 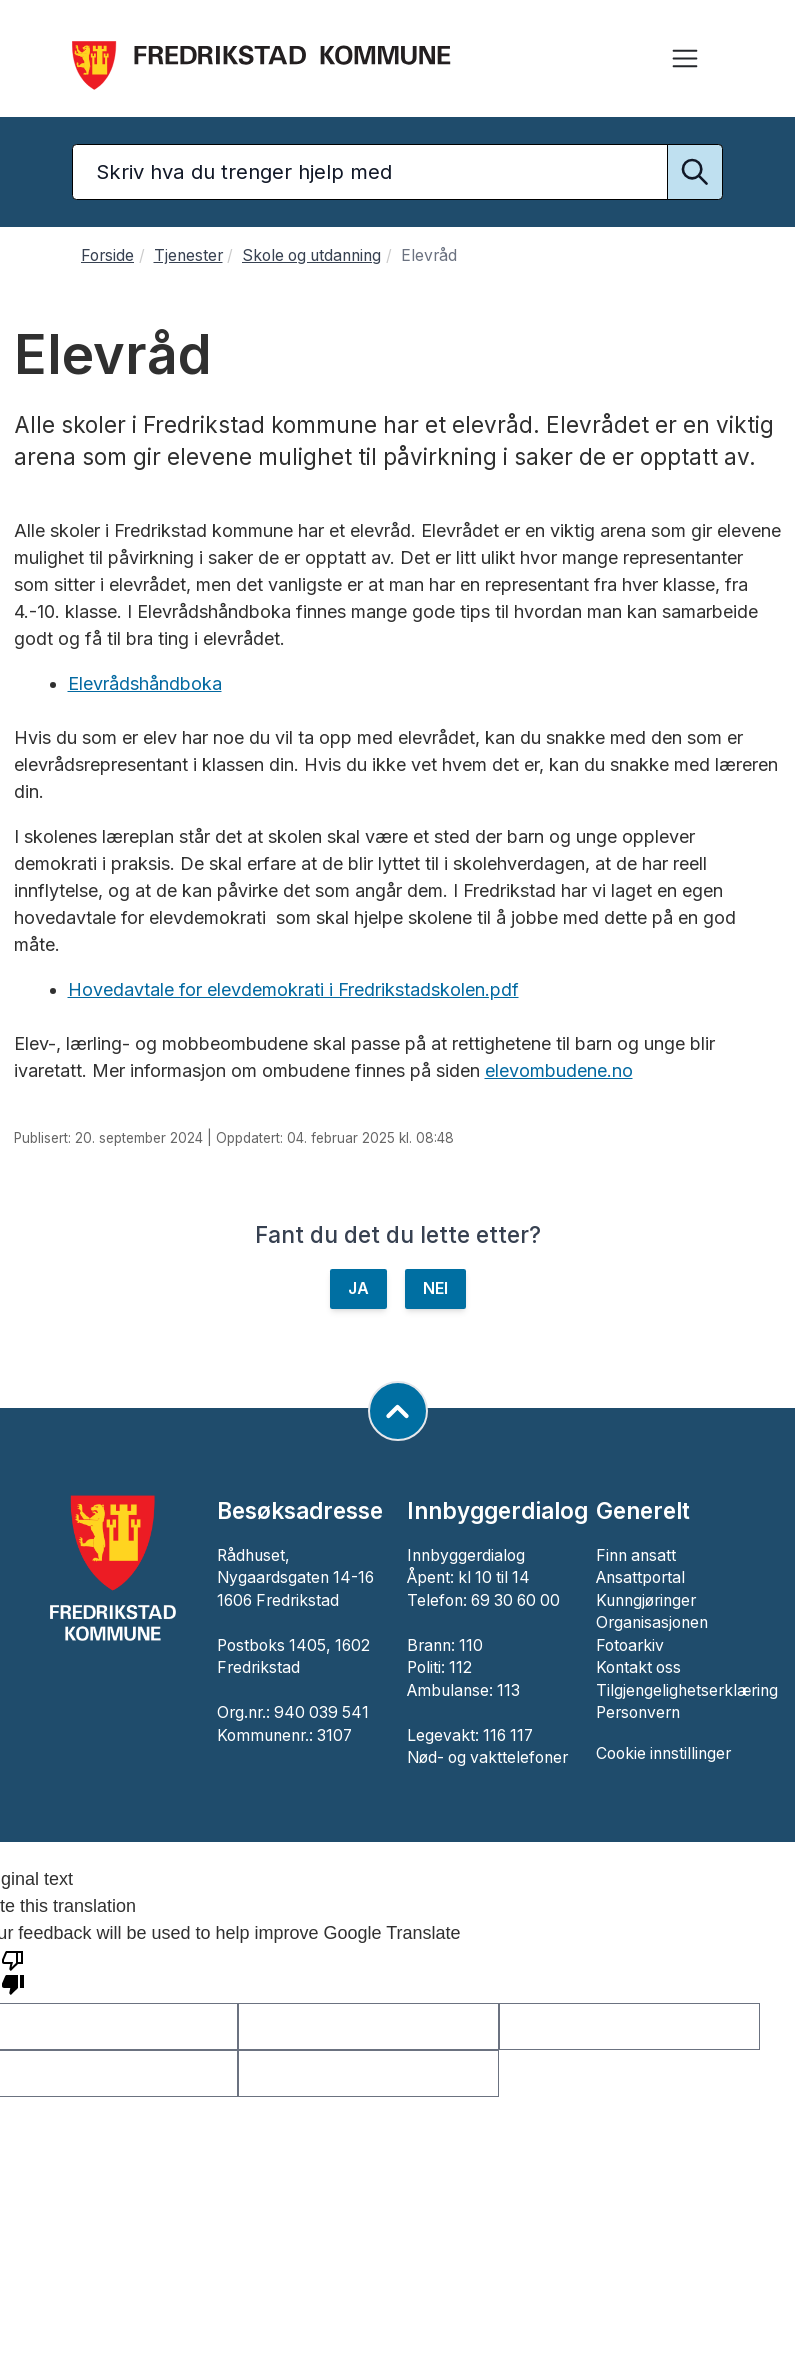 What do you see at coordinates (487, 1757) in the screenshot?
I see `Nød- og vakttelefoner` at bounding box center [487, 1757].